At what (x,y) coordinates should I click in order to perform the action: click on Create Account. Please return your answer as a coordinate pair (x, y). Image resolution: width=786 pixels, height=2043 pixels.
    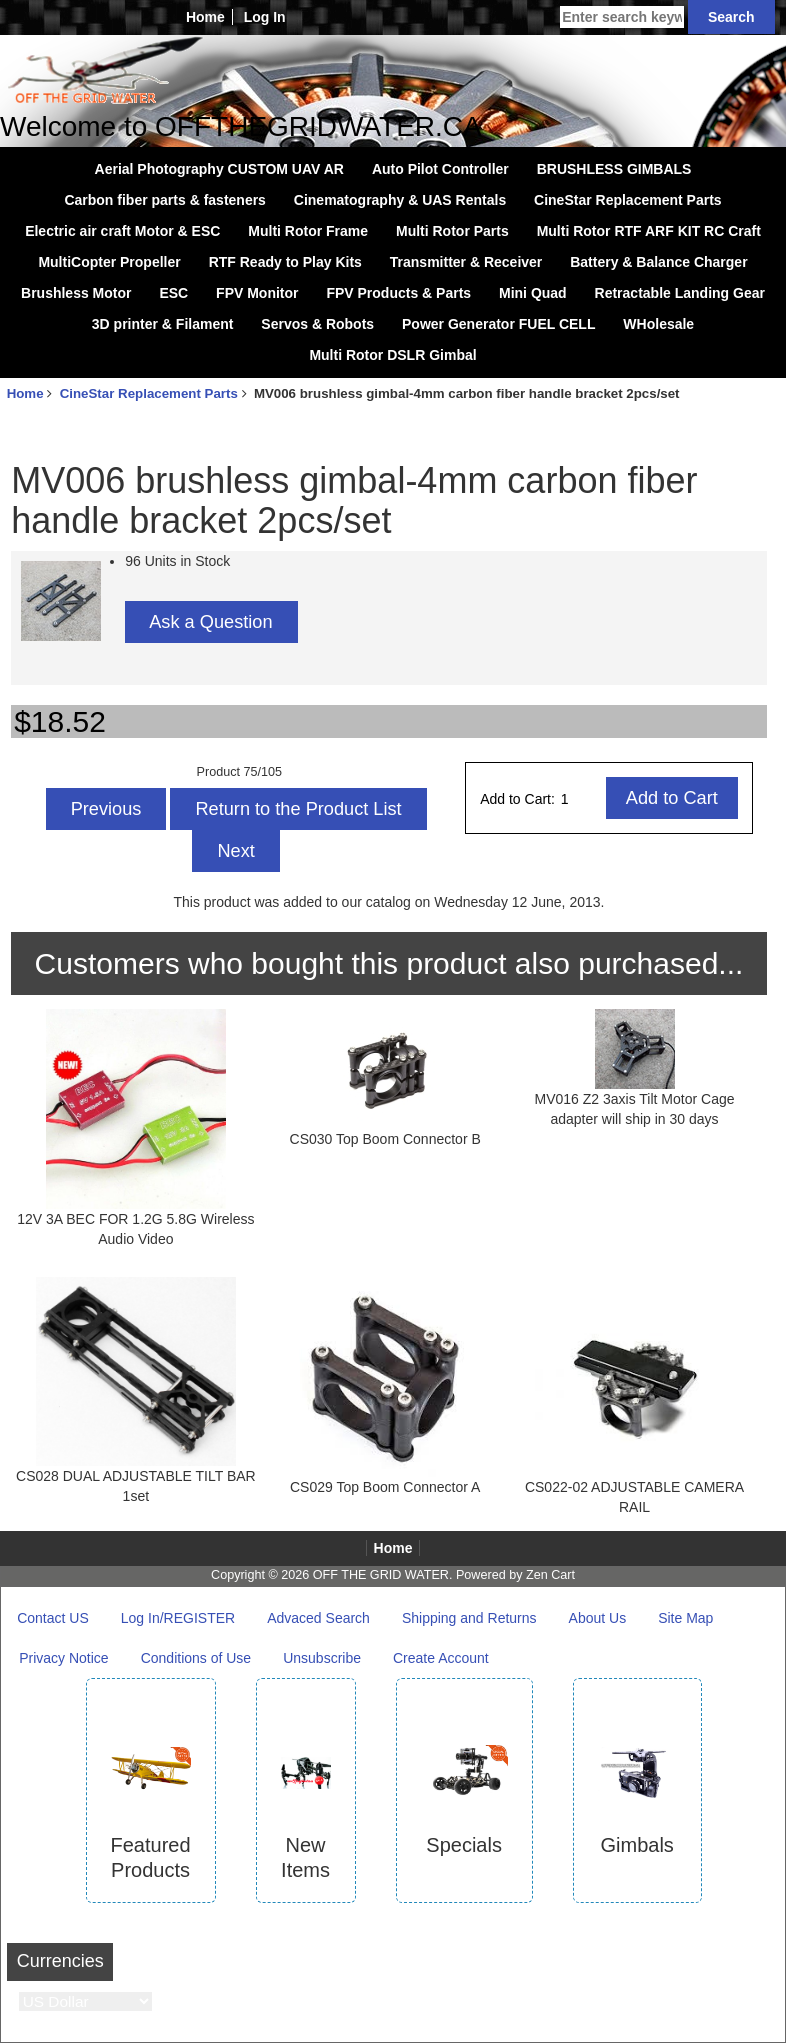
    Looking at the image, I should click on (441, 1658).